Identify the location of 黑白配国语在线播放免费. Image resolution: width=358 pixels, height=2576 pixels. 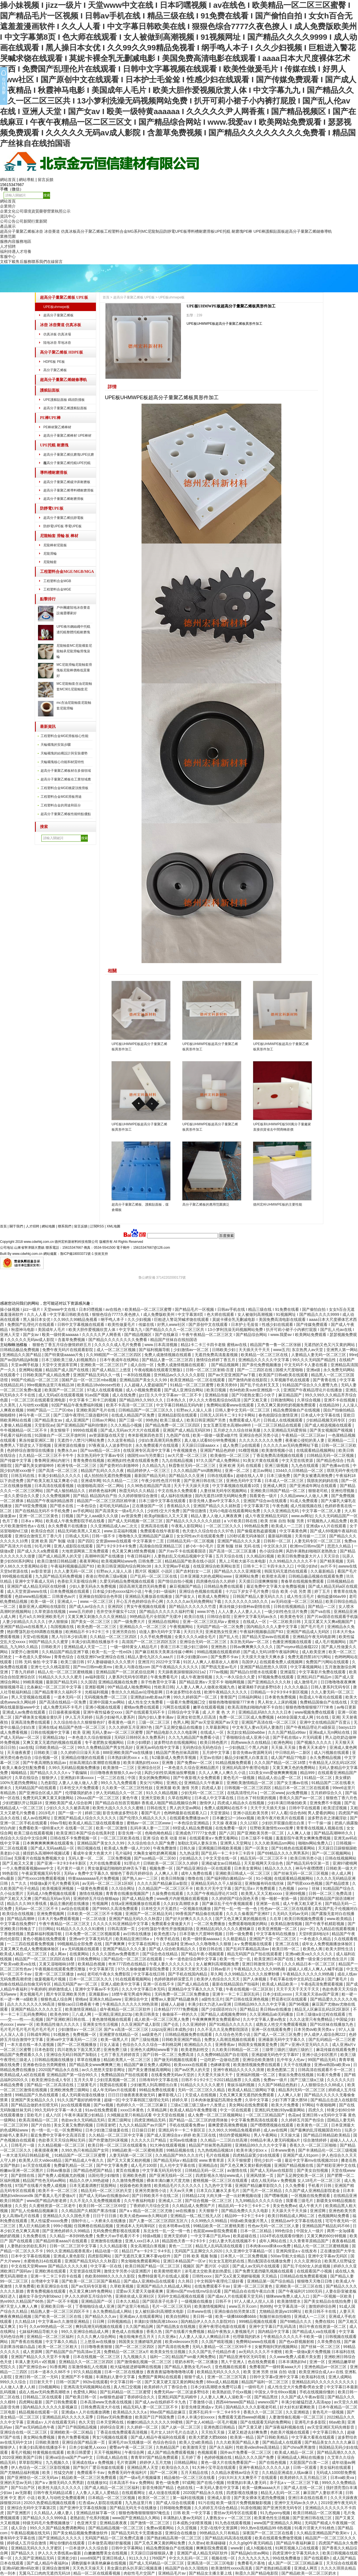
(270, 2261).